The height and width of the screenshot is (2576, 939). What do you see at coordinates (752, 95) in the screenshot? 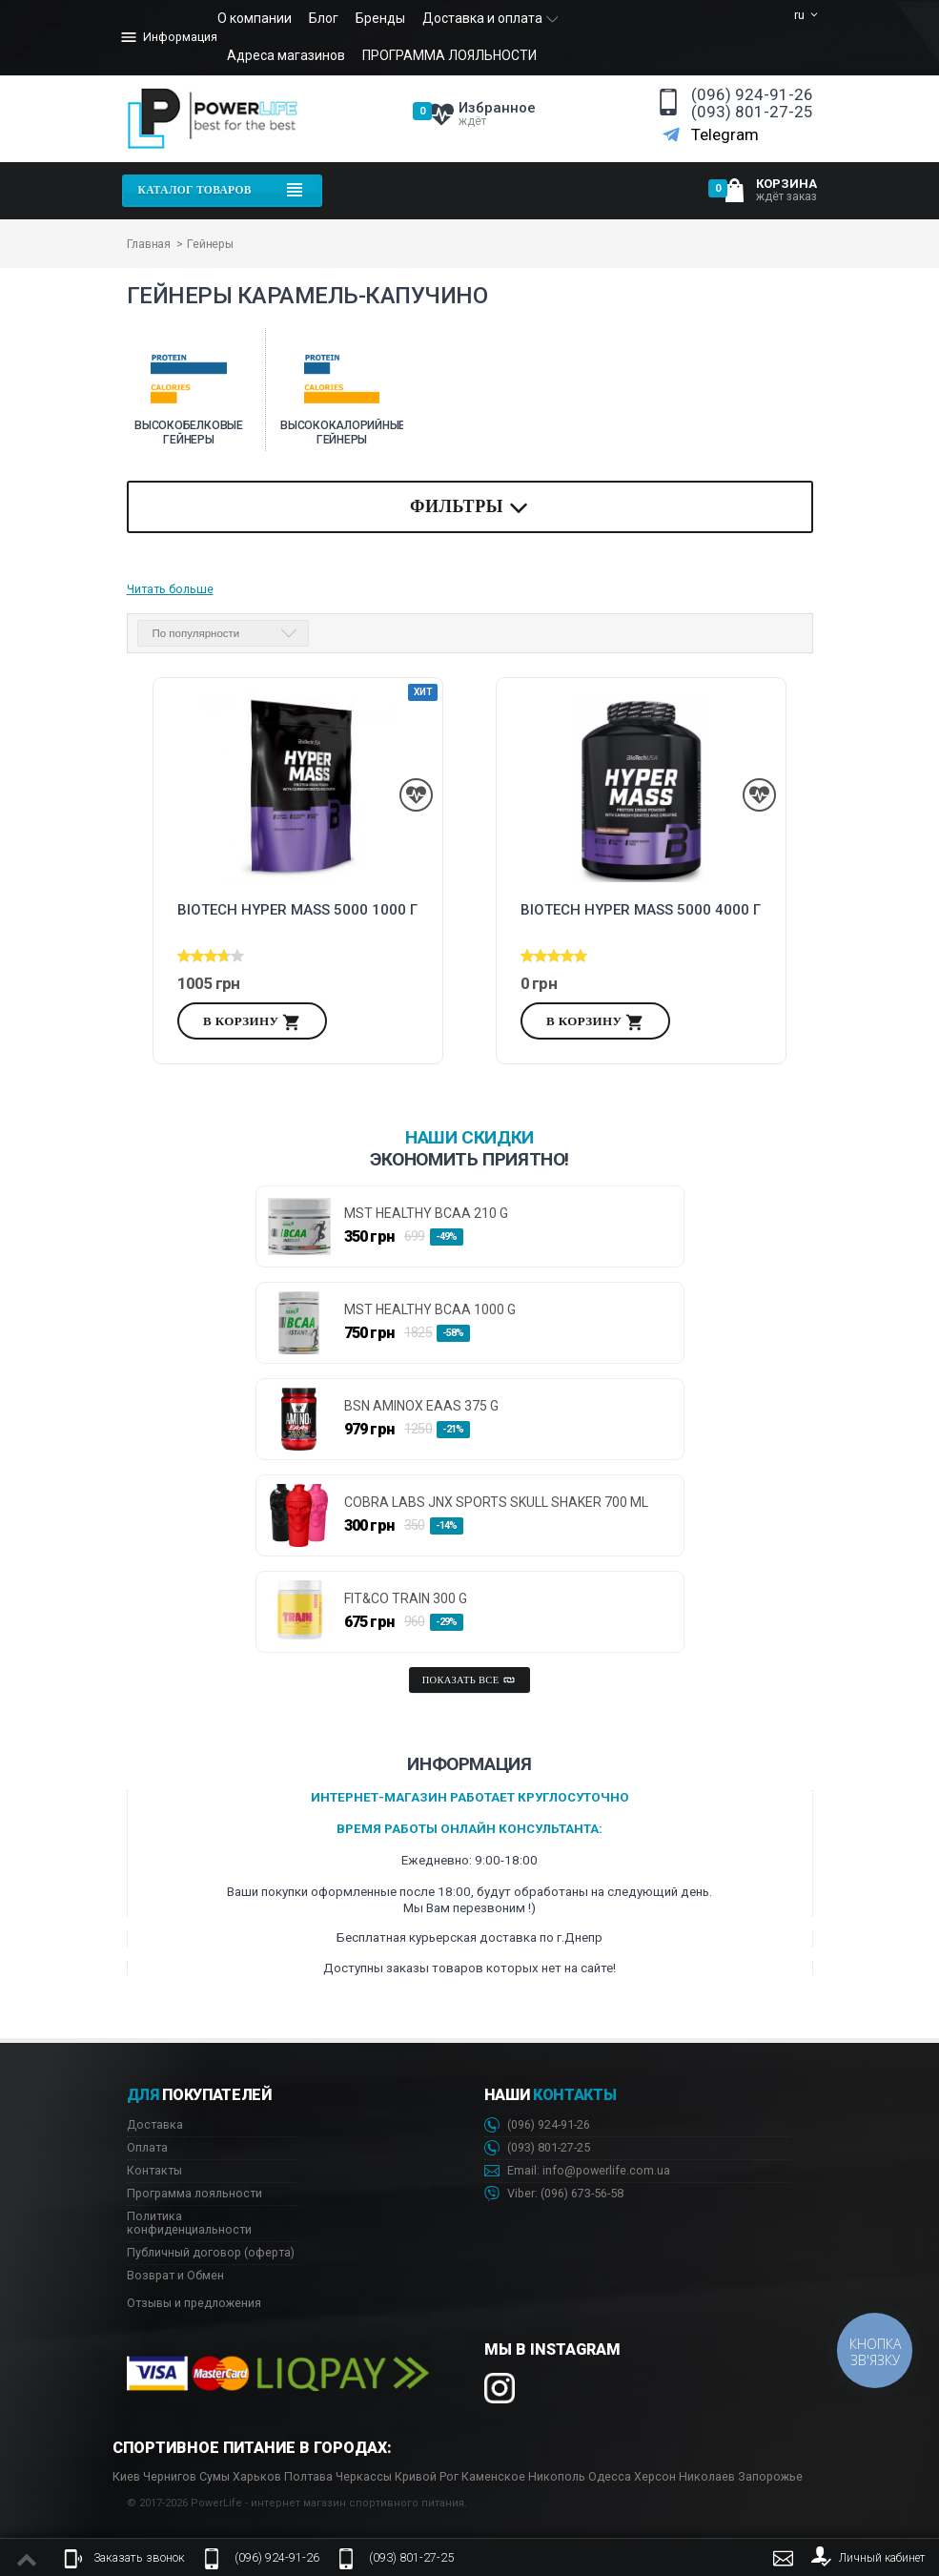
I see `(096) 924-91-26` at bounding box center [752, 95].